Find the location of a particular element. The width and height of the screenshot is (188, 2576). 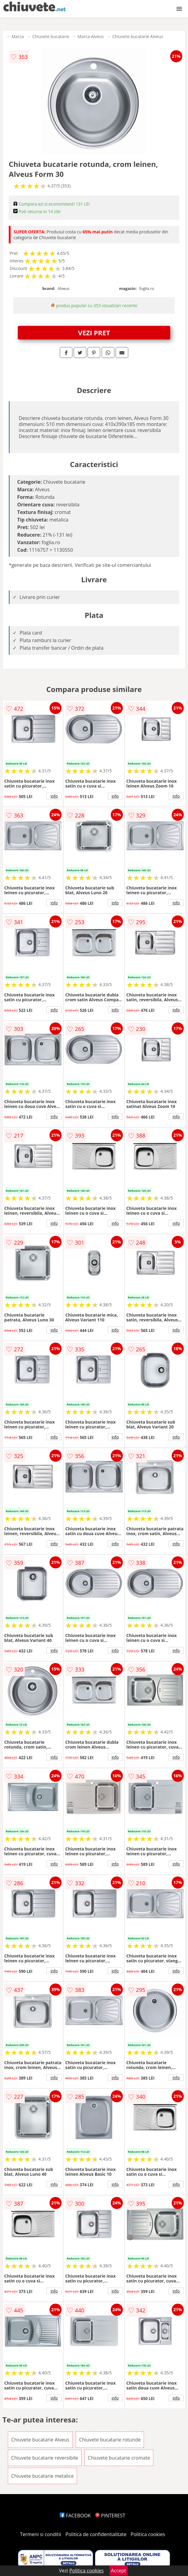

Accept is located at coordinates (118, 2570).